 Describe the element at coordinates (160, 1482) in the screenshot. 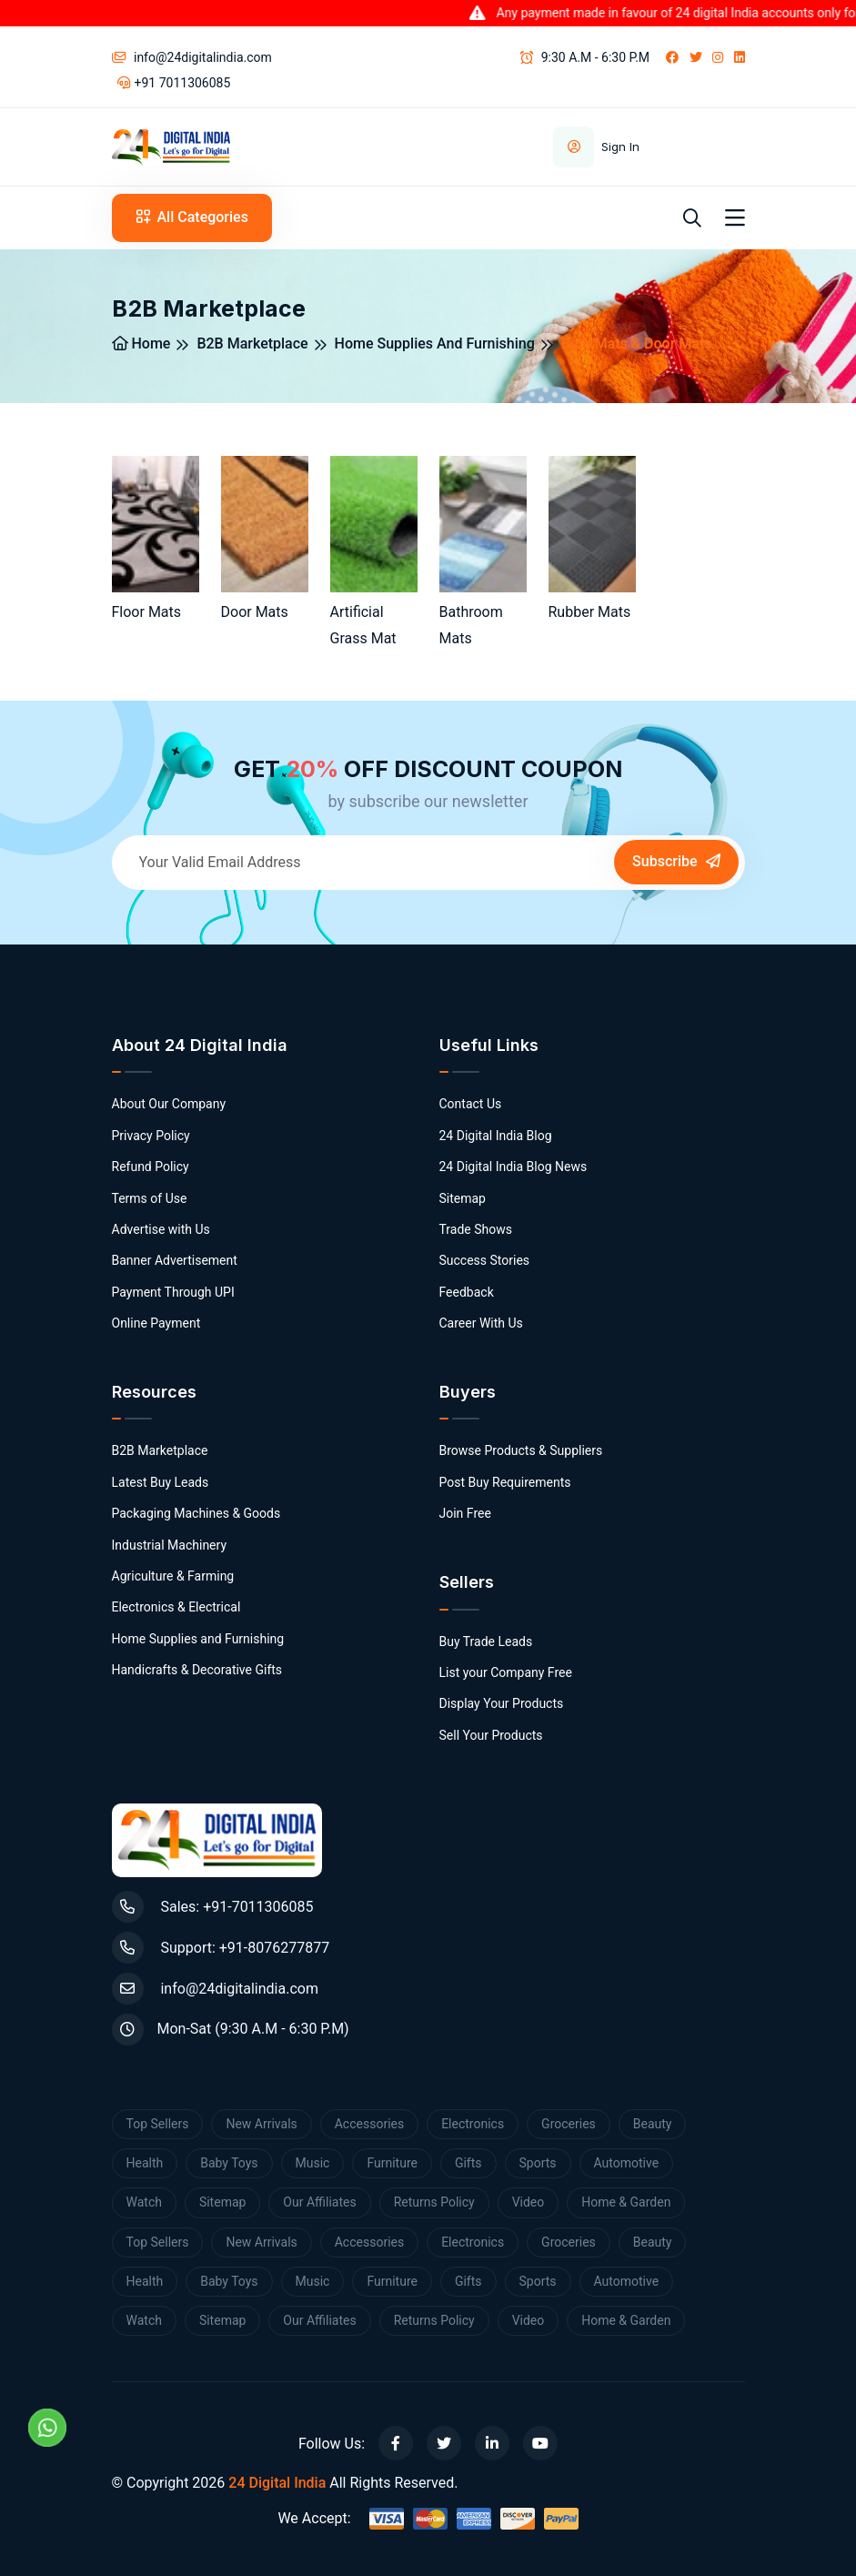

I see `Latest Buy Leads` at that location.